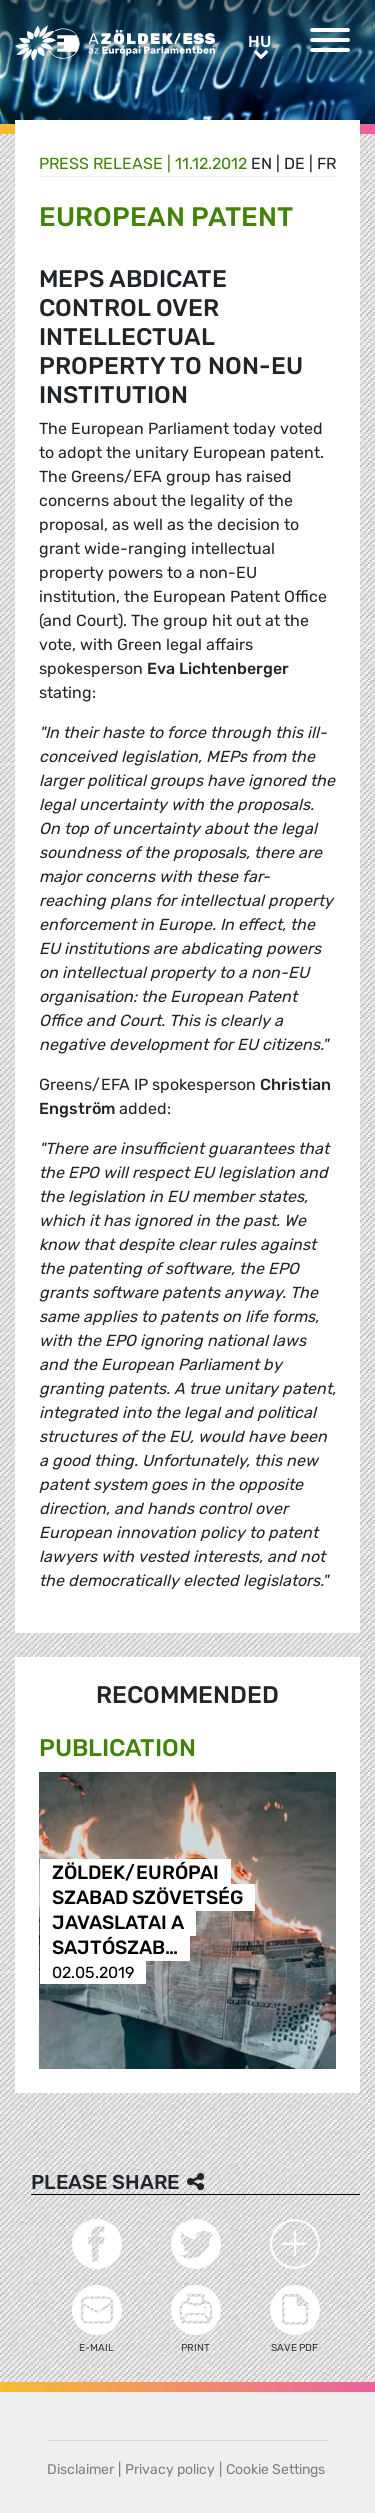 This screenshot has height=2513, width=375. Describe the element at coordinates (275, 2469) in the screenshot. I see `Cookie Settings` at that location.